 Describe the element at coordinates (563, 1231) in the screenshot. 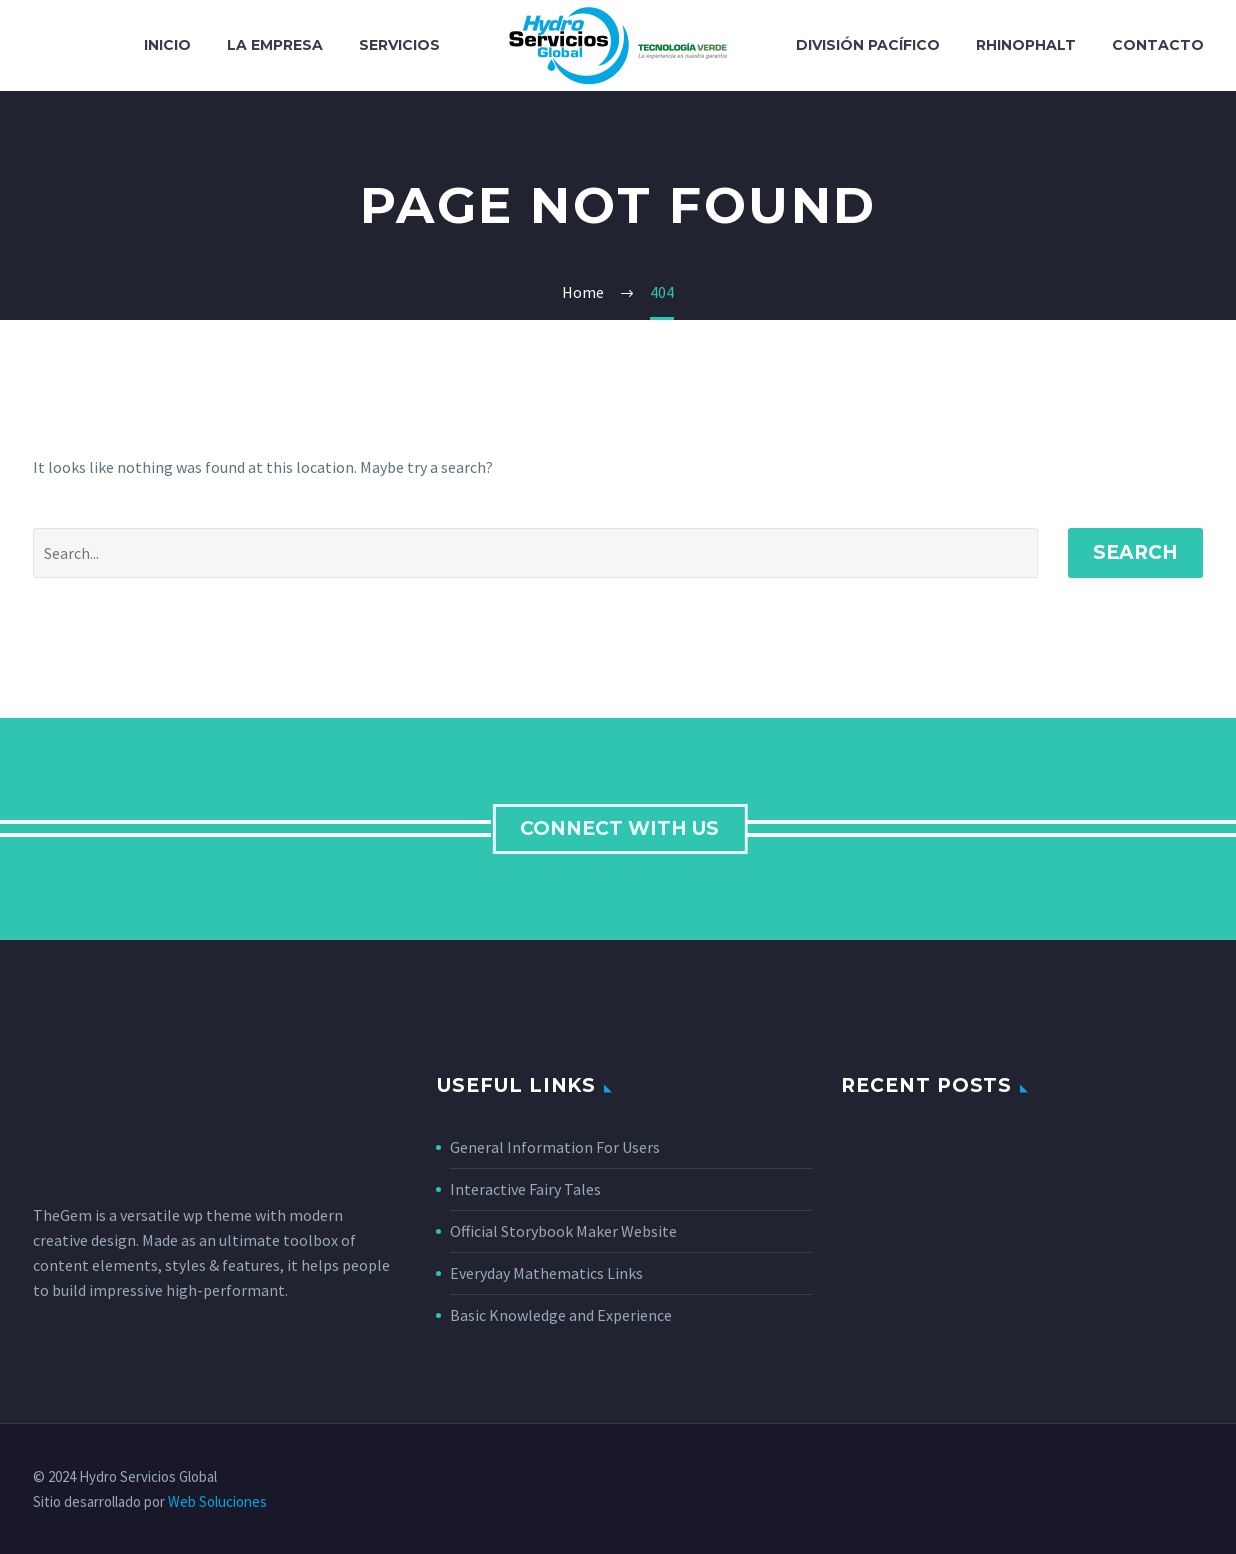

I see `Official Storybook Maker Website` at that location.